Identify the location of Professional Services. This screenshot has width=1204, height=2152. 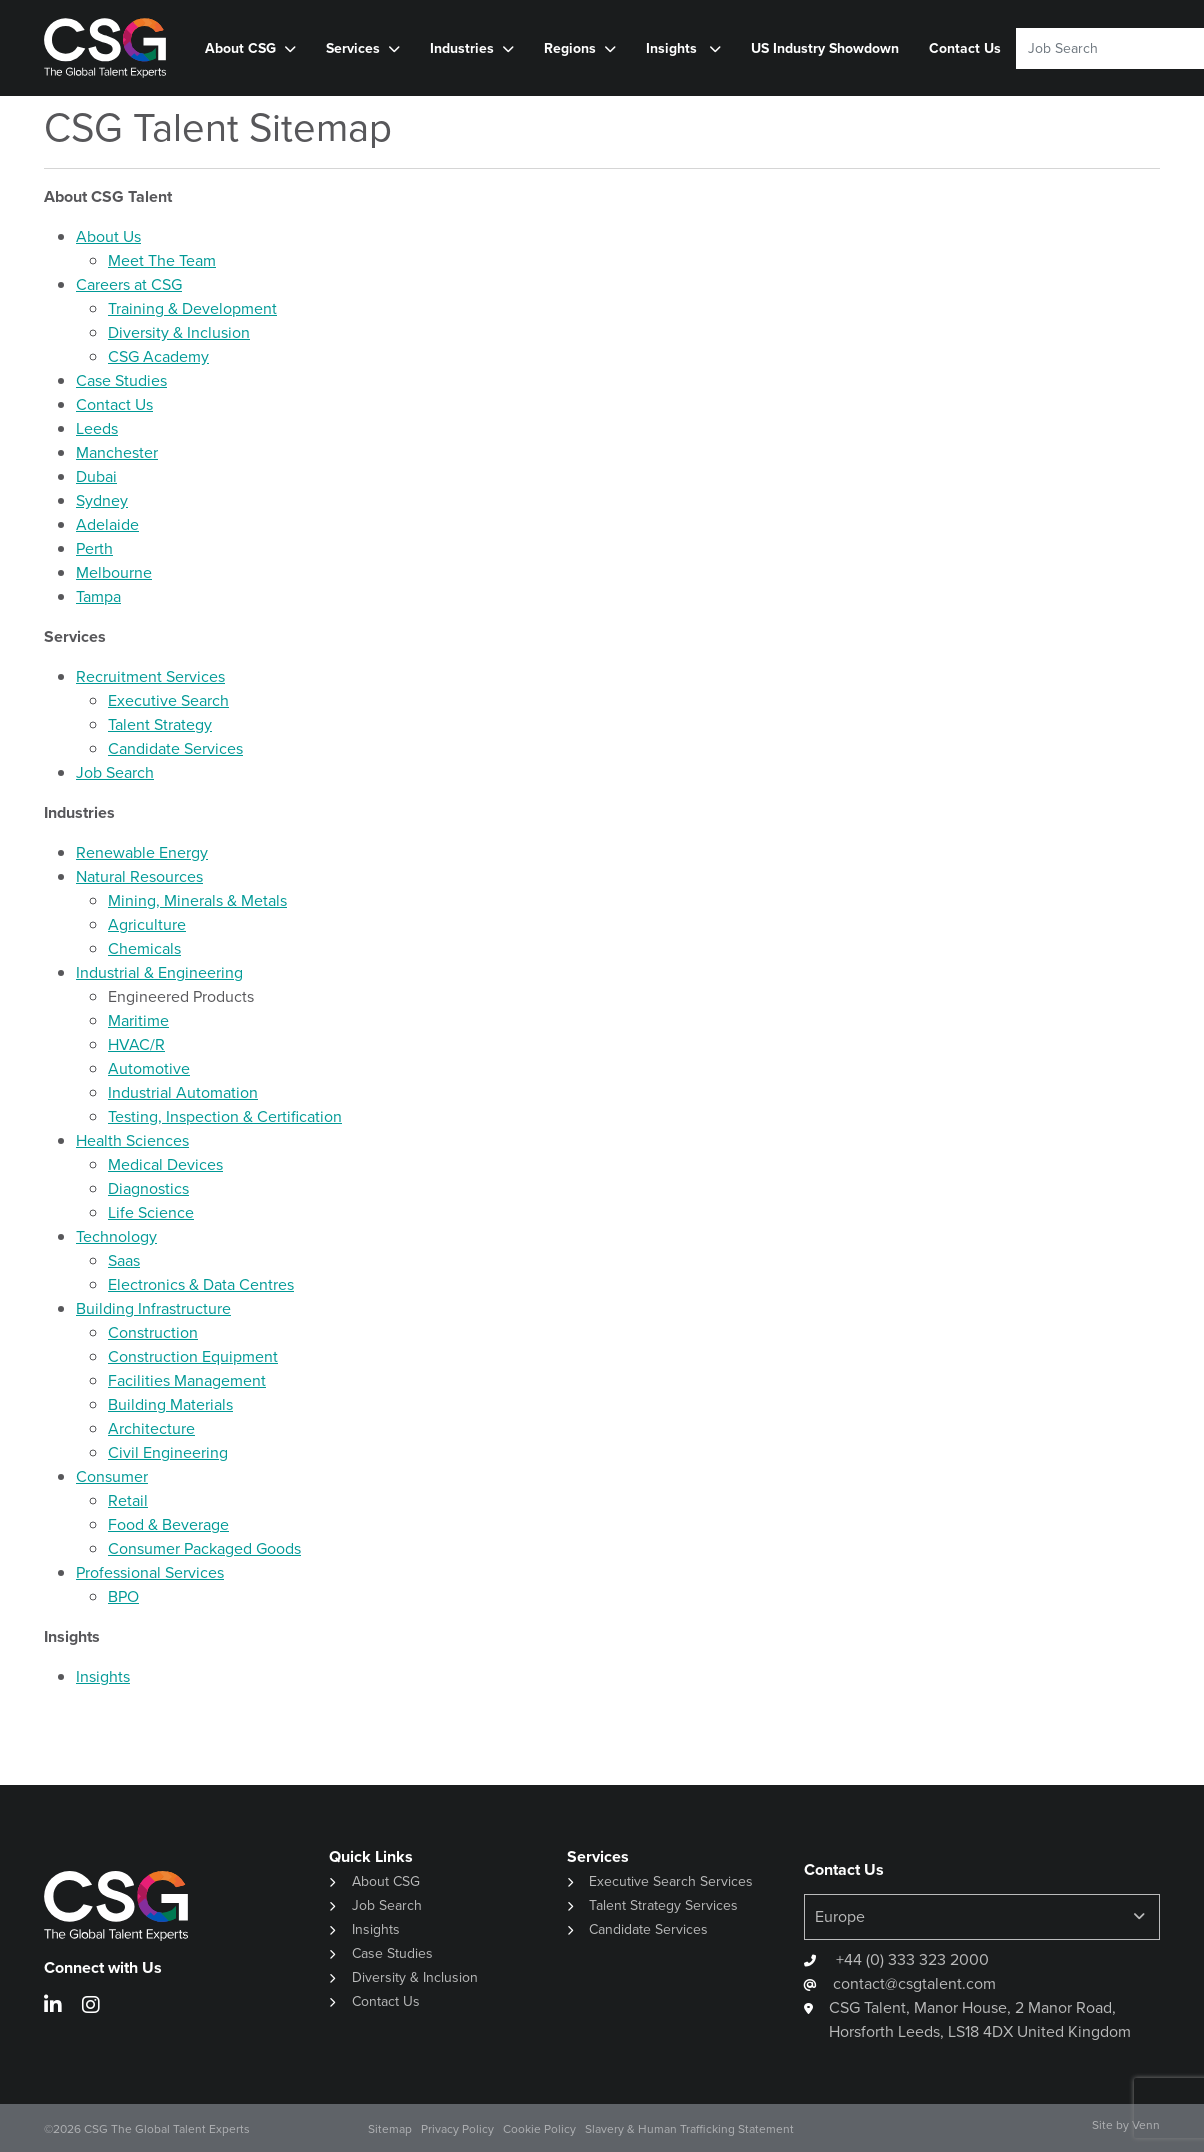
(150, 1572).